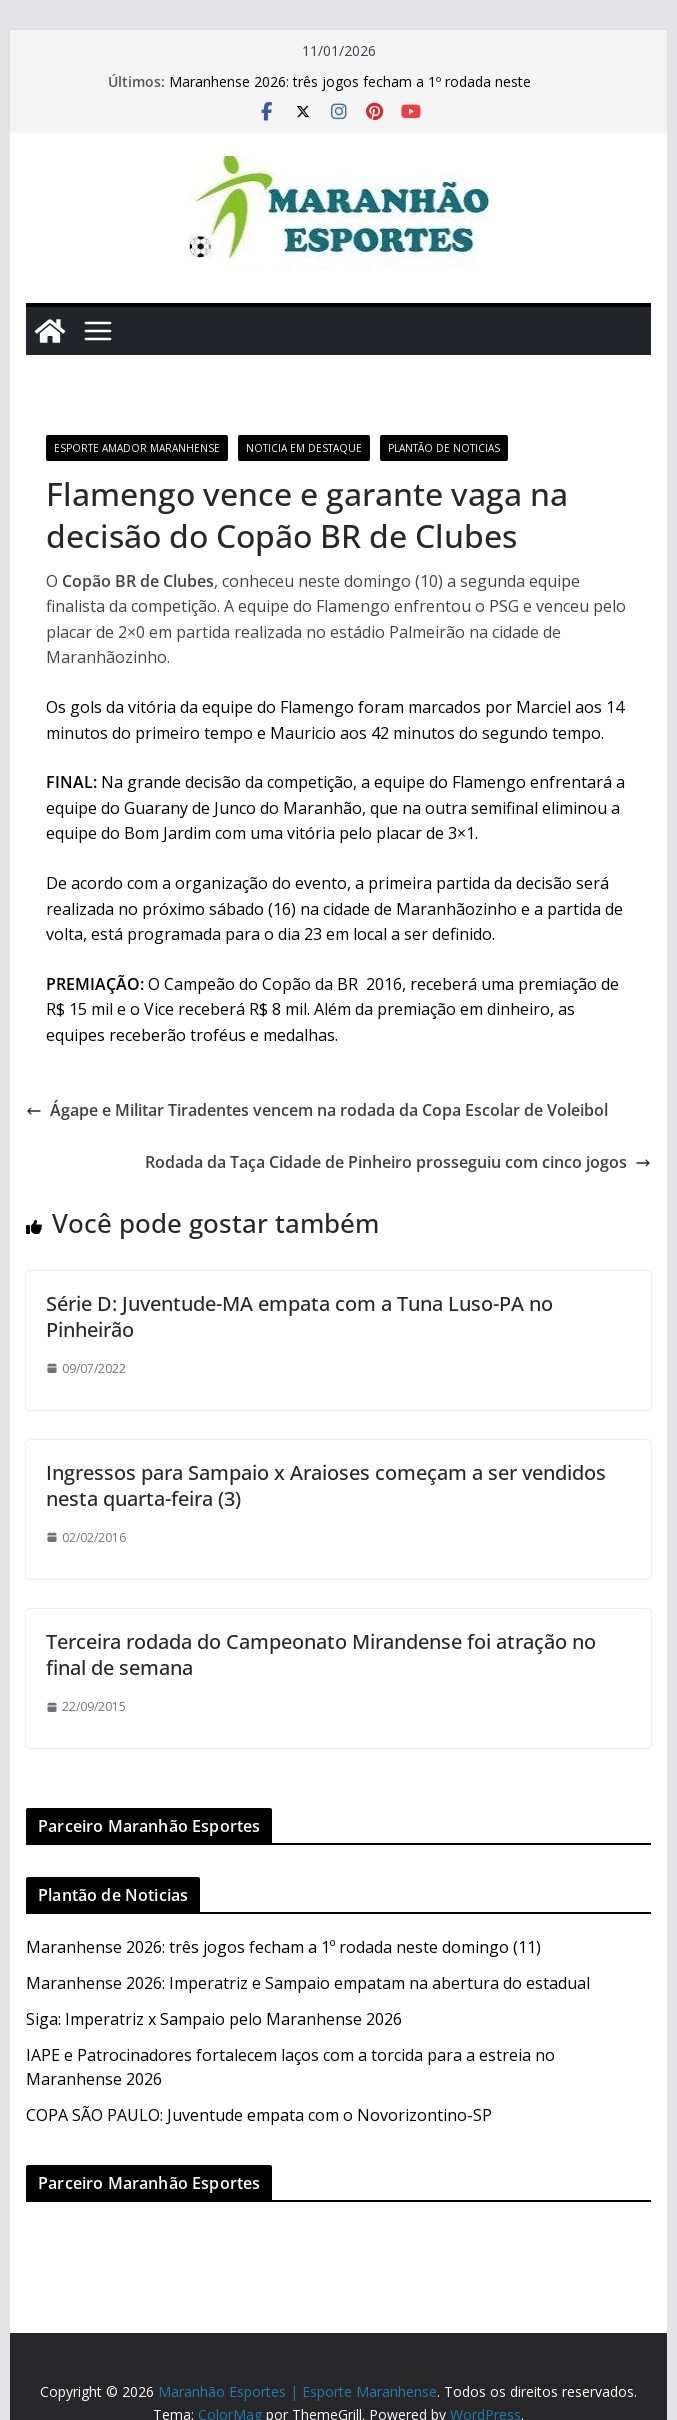 This screenshot has width=677, height=2420. What do you see at coordinates (304, 448) in the screenshot?
I see `Noticia em Destaque` at bounding box center [304, 448].